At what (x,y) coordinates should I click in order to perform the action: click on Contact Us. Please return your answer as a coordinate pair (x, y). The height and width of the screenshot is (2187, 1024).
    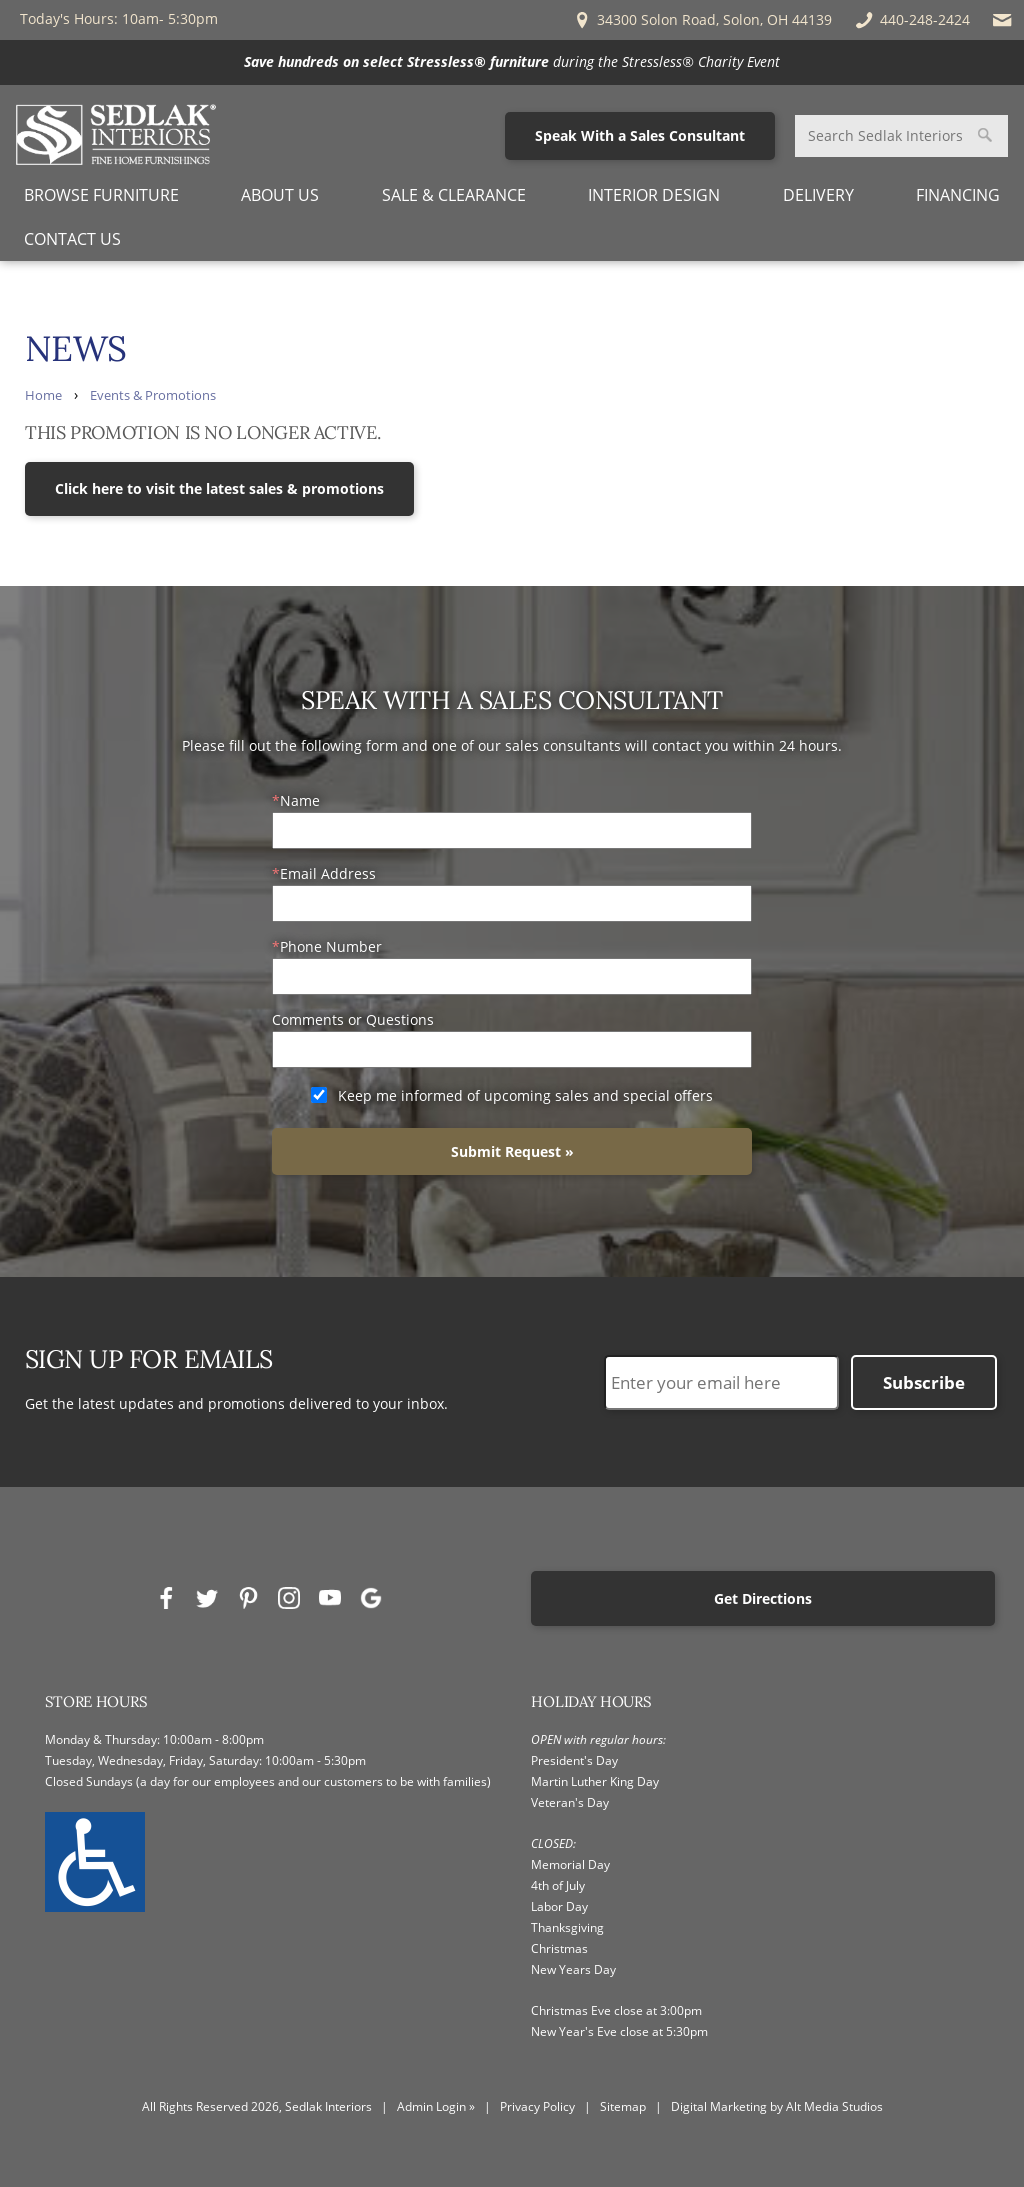
    Looking at the image, I should click on (72, 239).